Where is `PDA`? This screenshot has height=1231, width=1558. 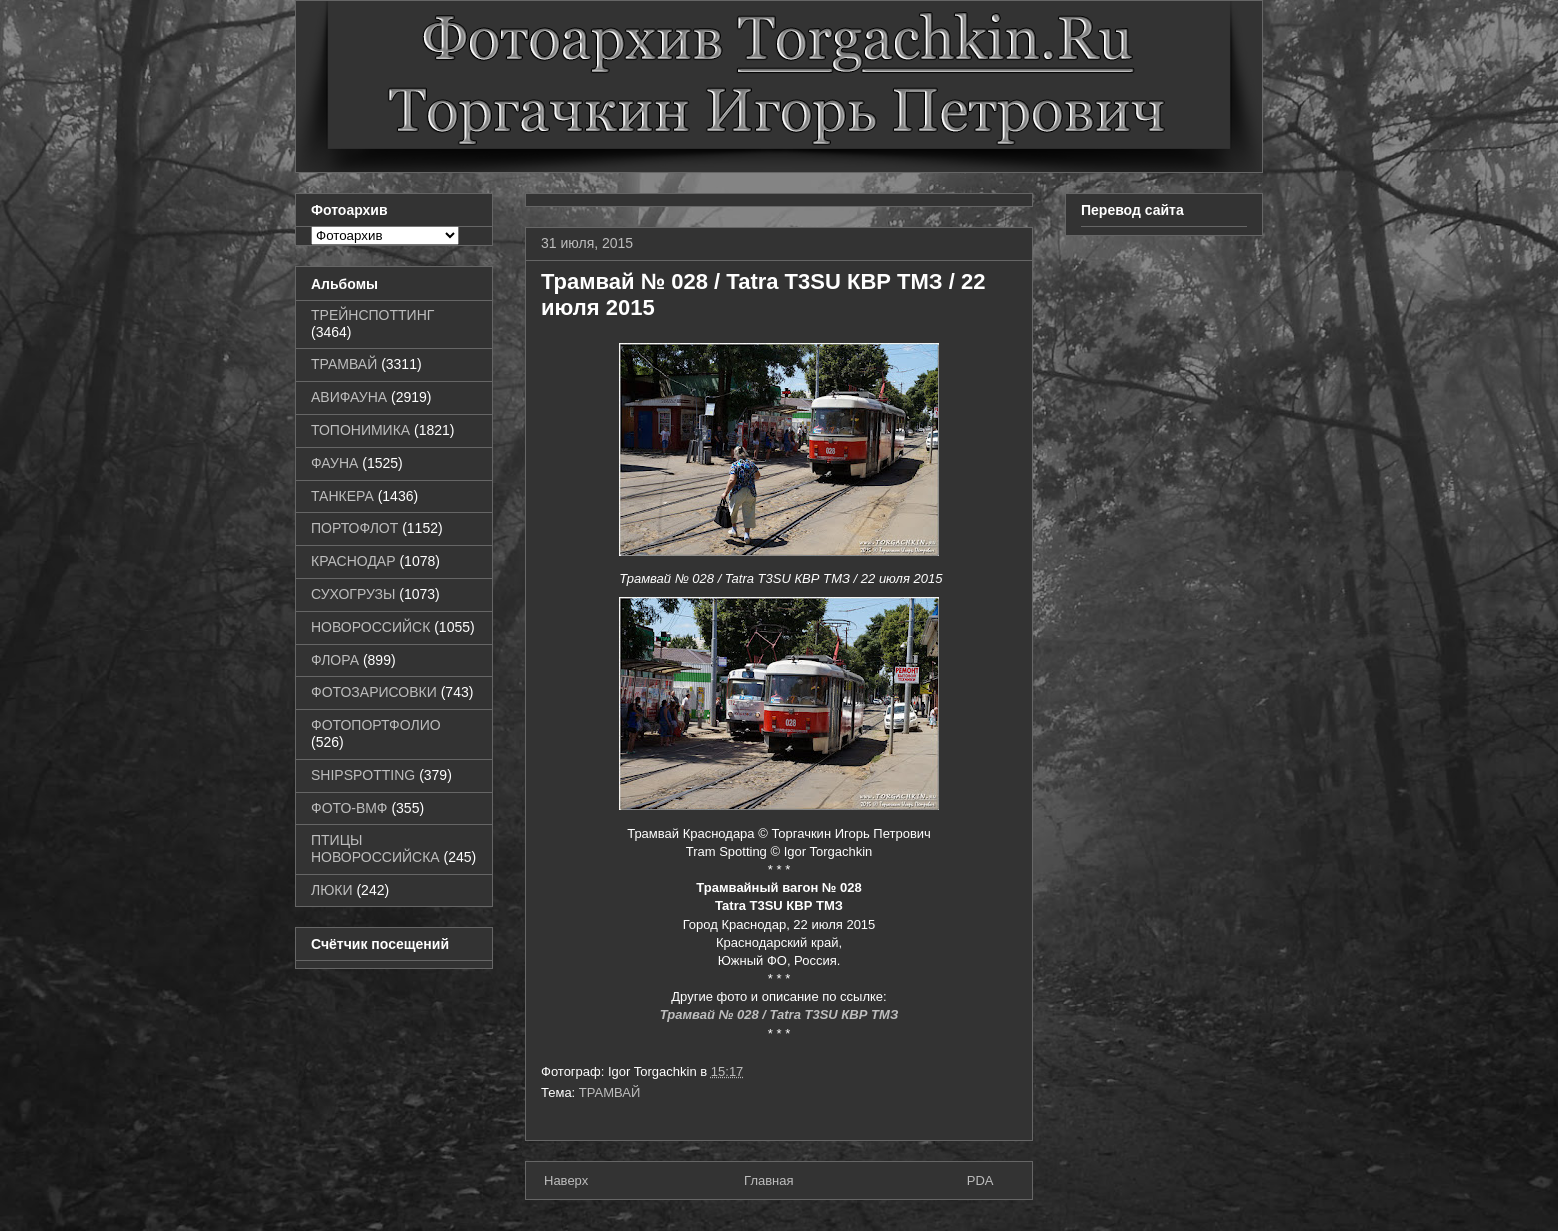 PDA is located at coordinates (980, 1180).